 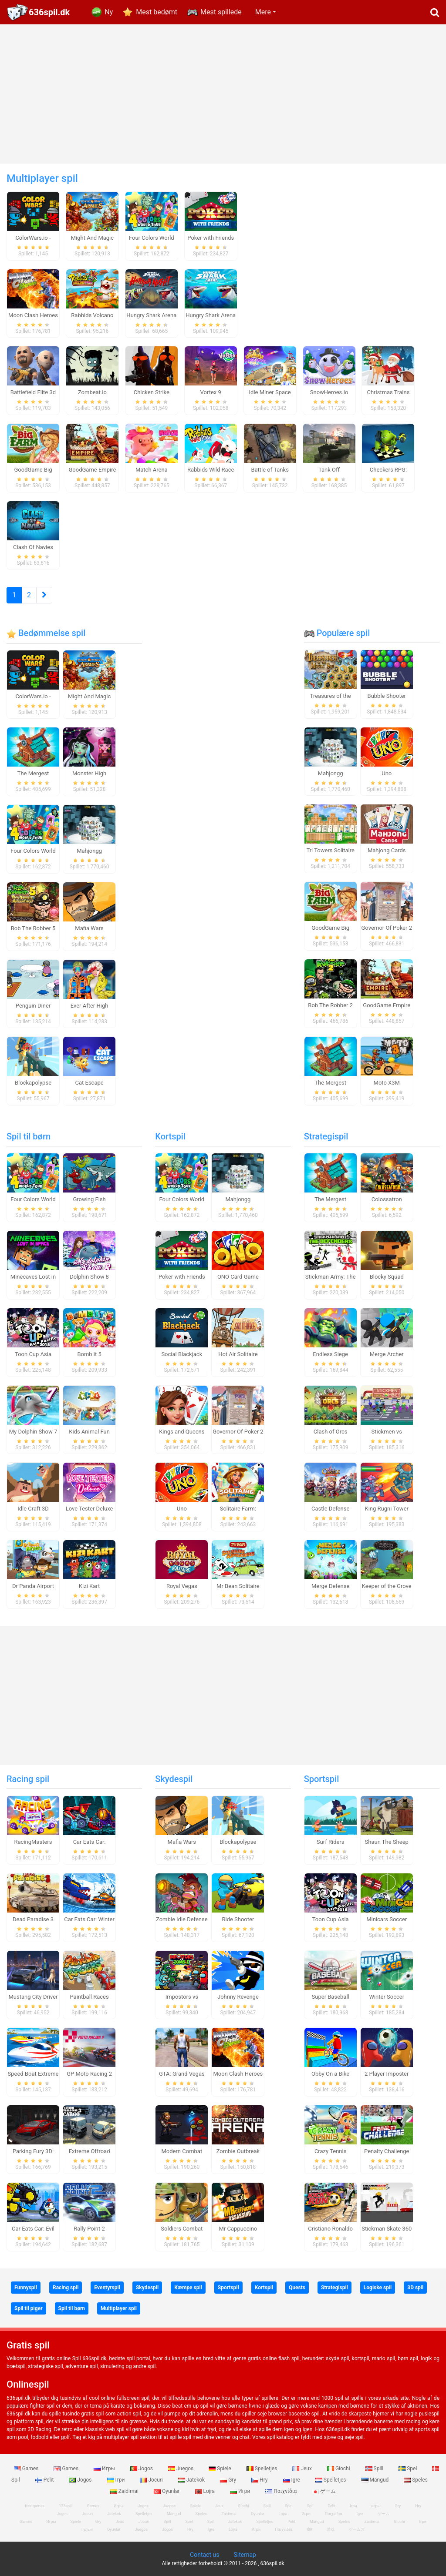 I want to click on Dr Panda Airport, so click(x=33, y=1586).